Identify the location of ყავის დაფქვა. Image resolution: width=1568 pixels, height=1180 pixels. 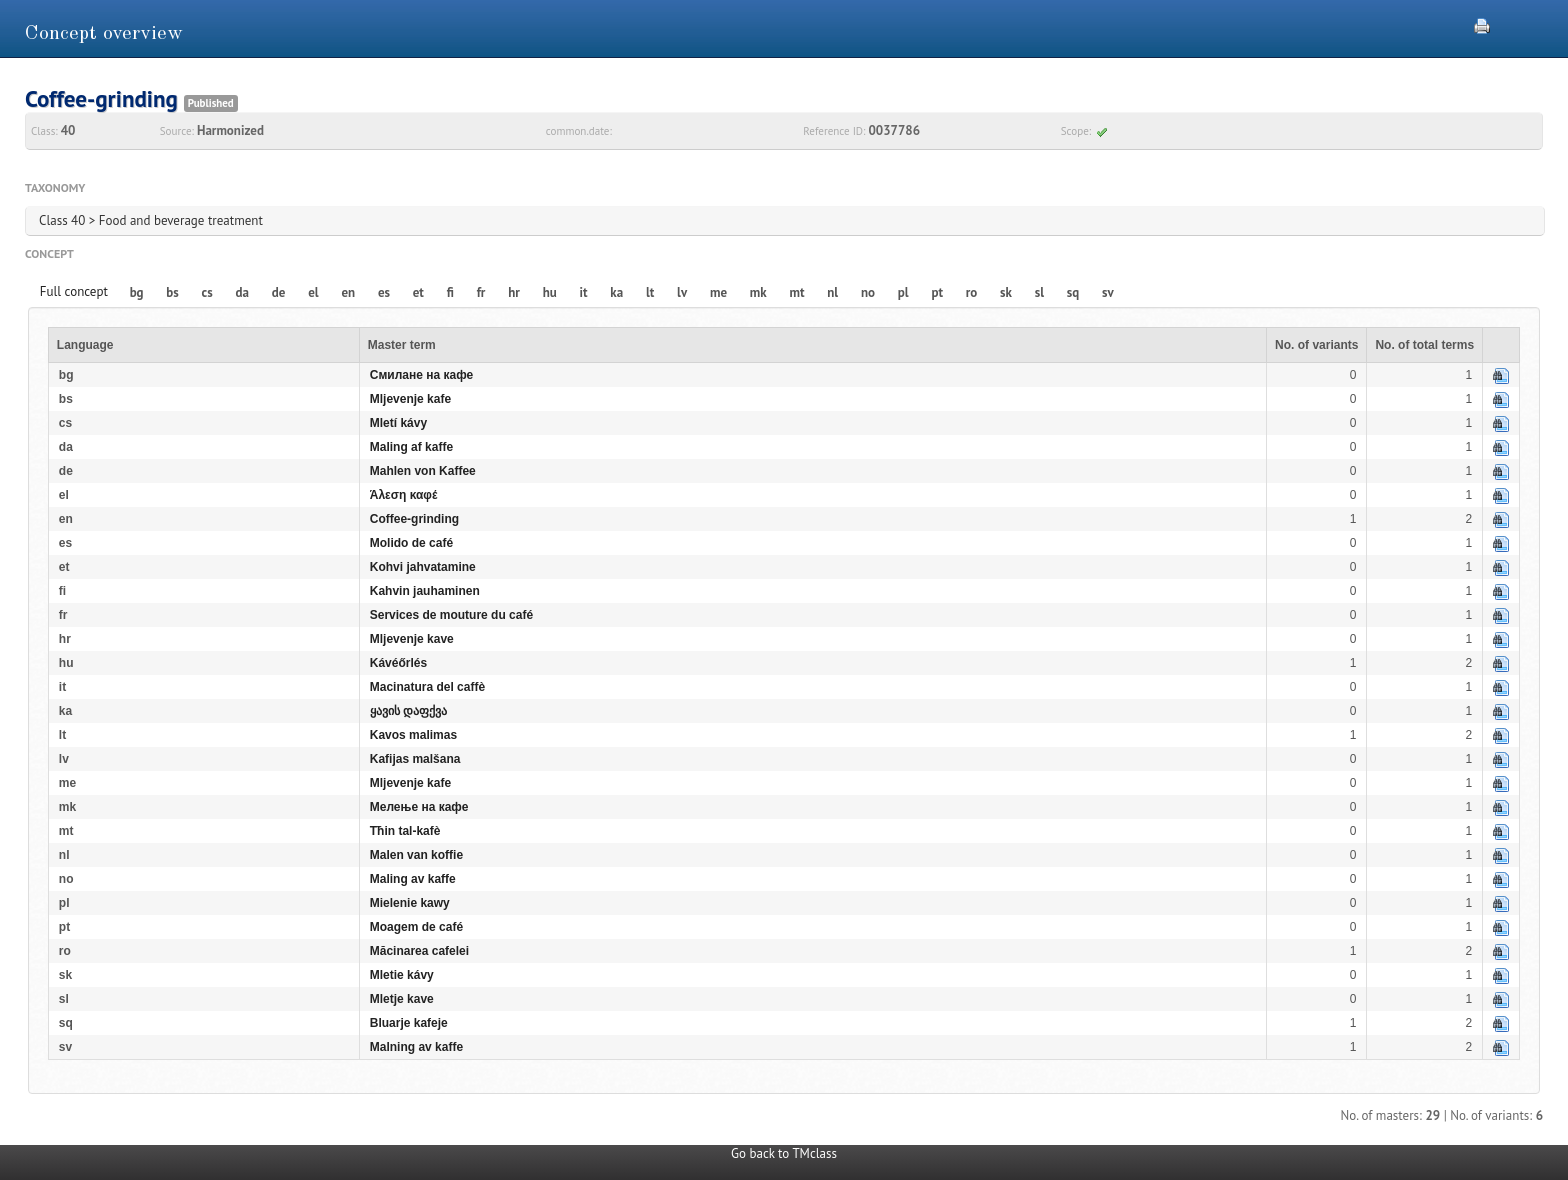
(408, 711).